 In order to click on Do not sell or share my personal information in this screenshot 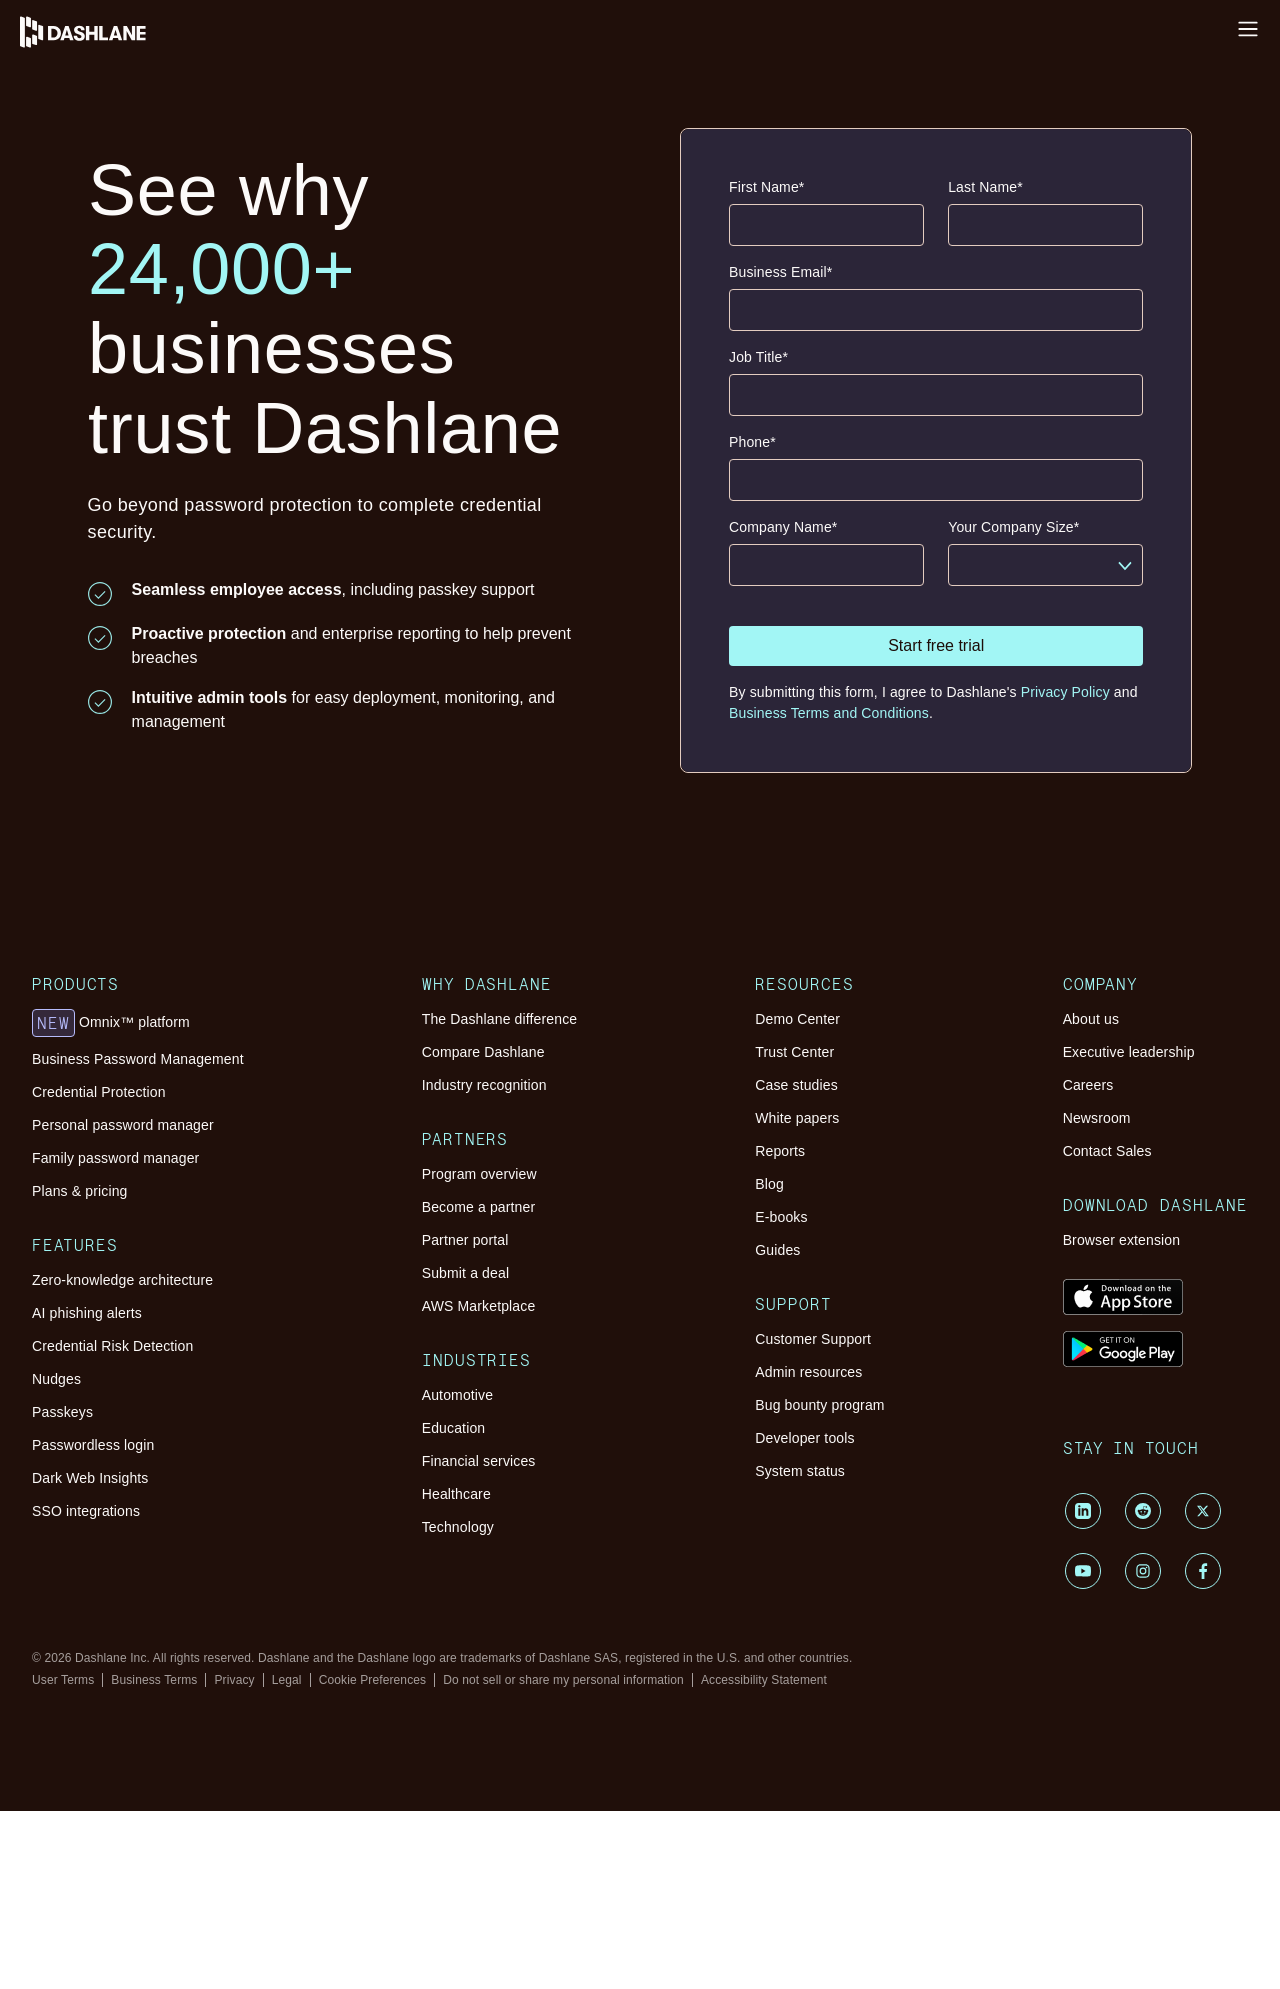, I will do `click(563, 1680)`.